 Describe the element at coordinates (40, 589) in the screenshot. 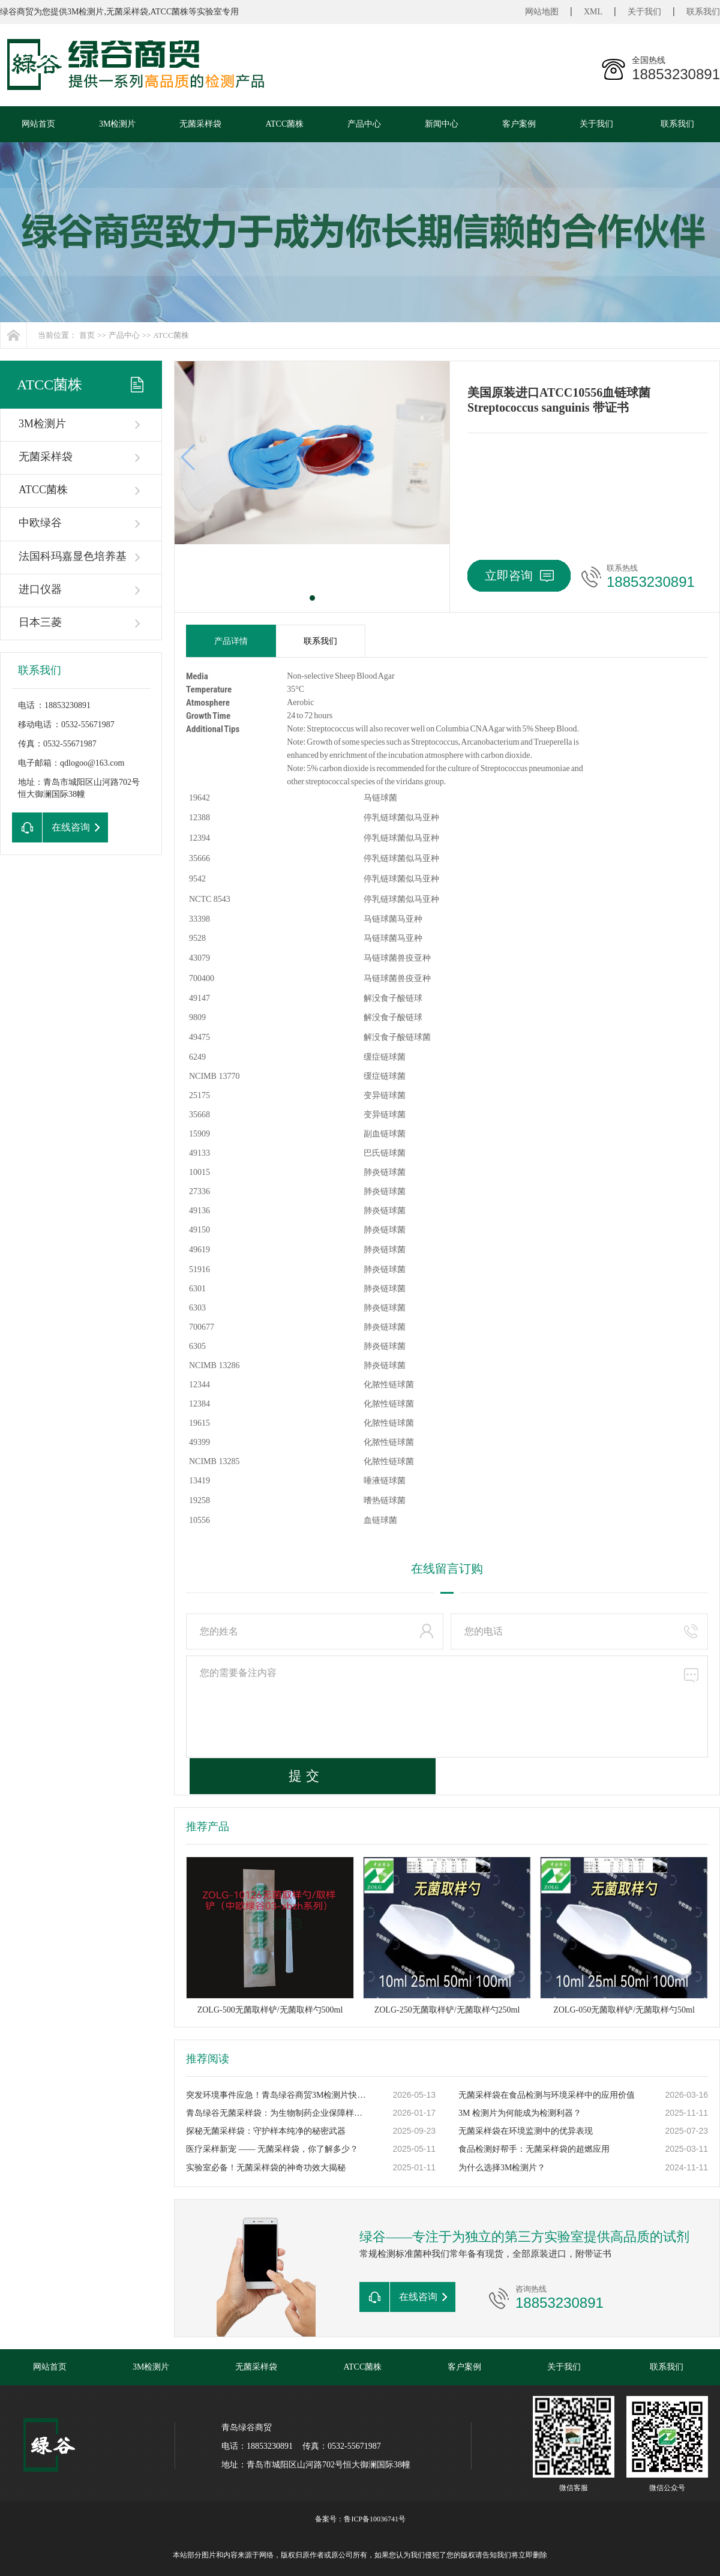

I see `进口仪器` at that location.